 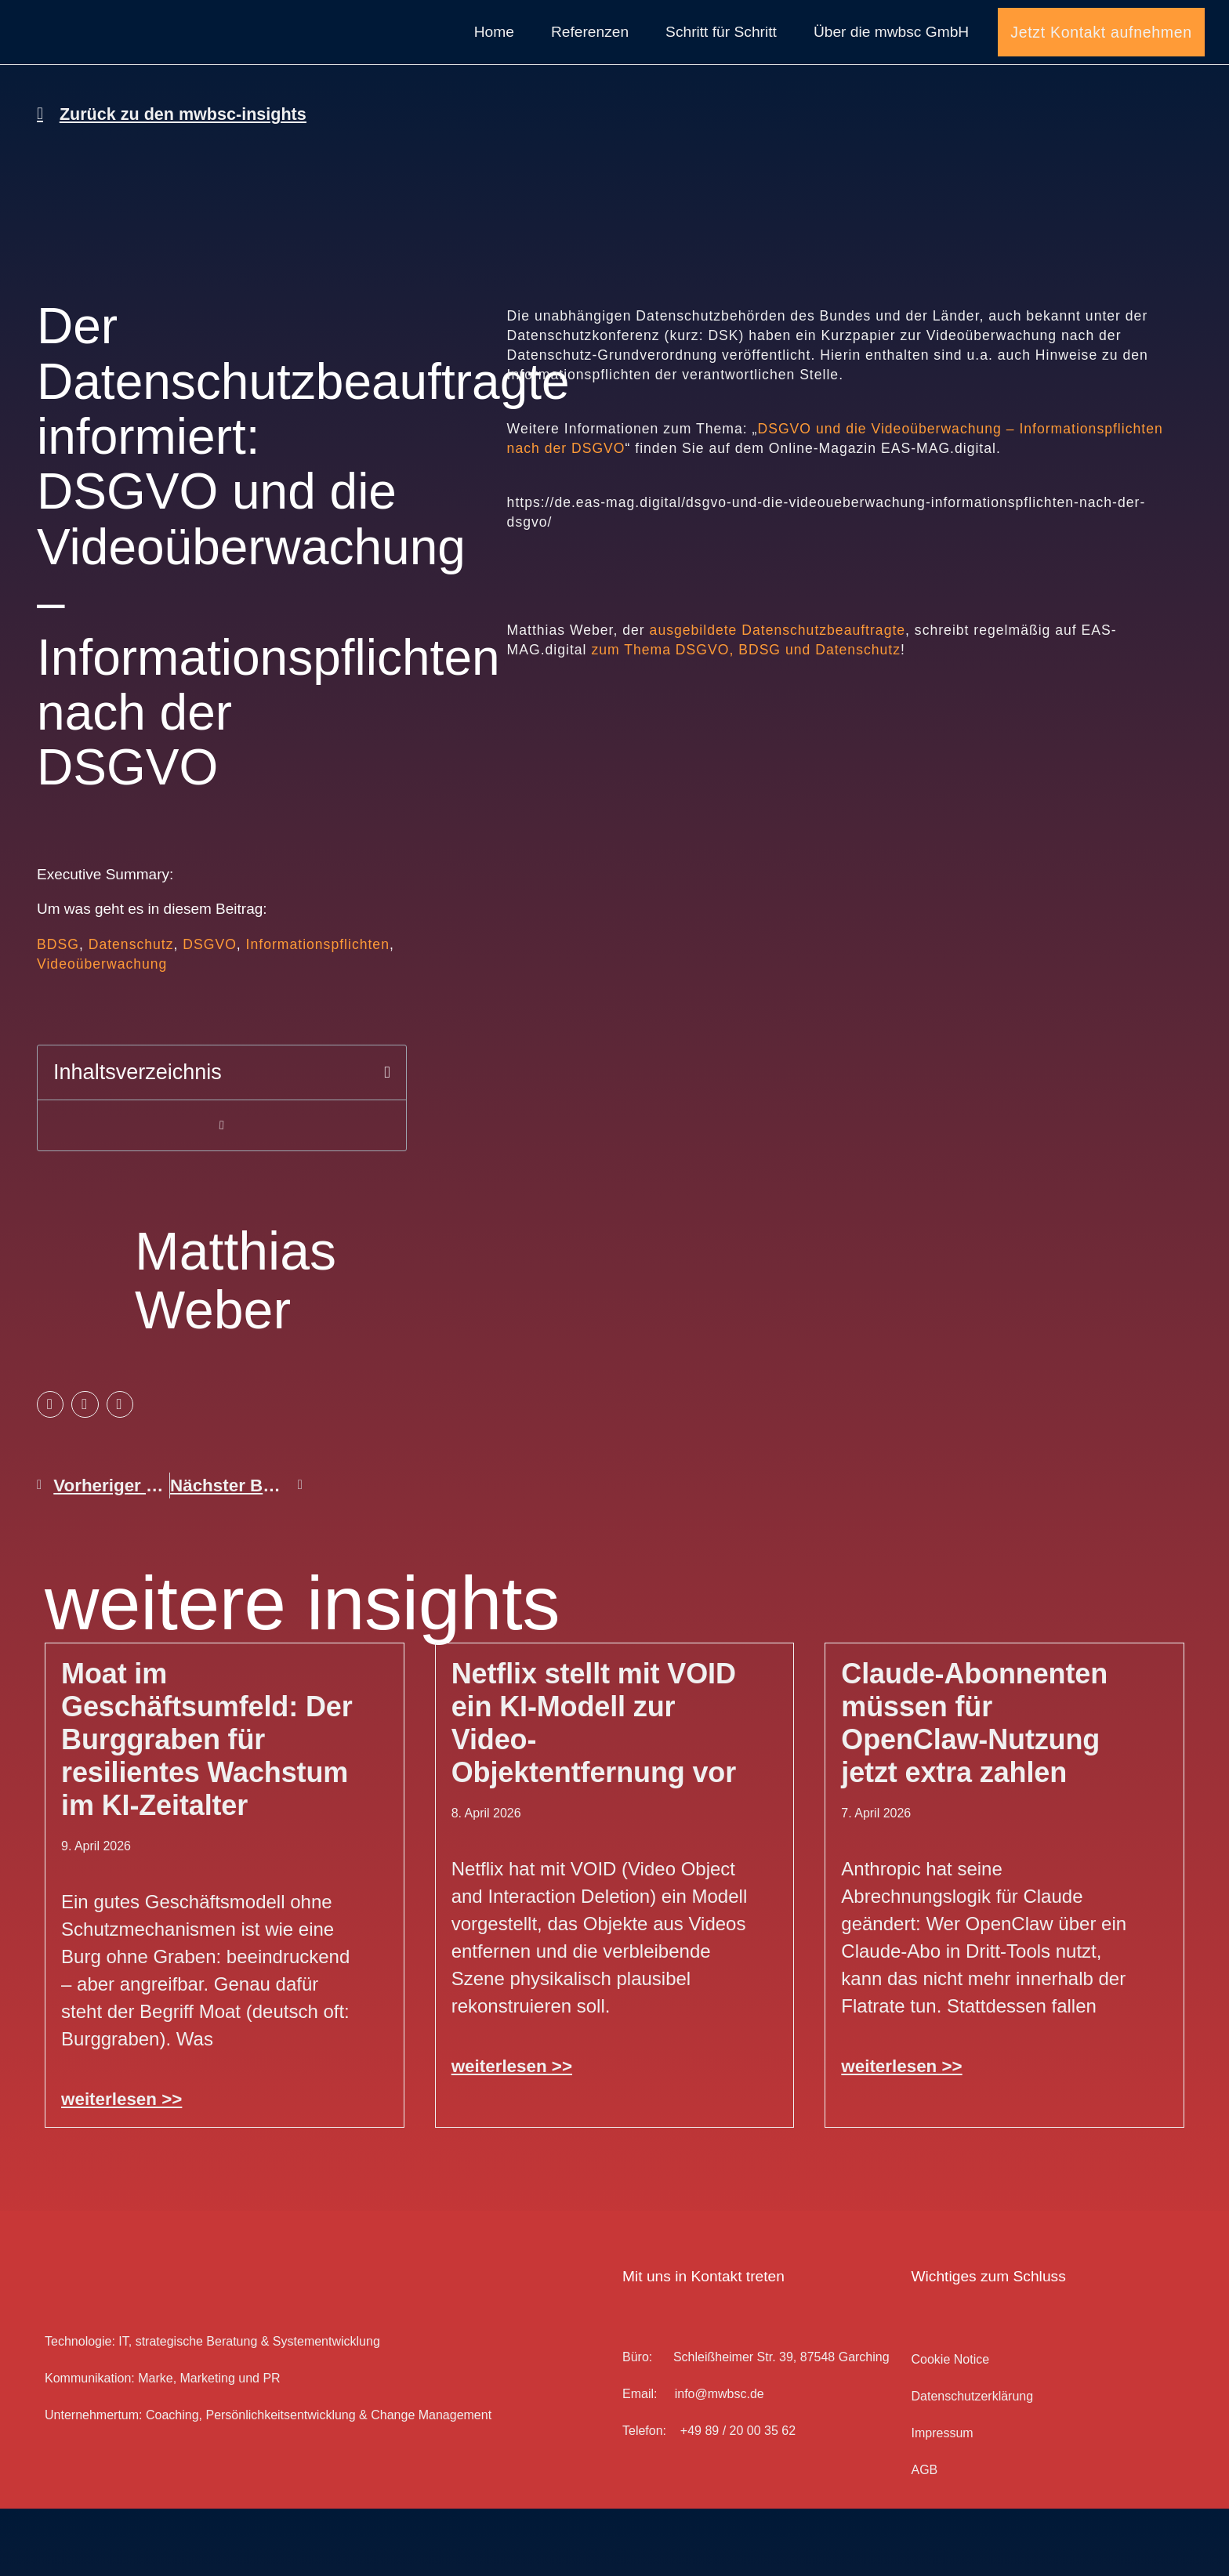 What do you see at coordinates (950, 2426) in the screenshot?
I see `Cookie Notice` at bounding box center [950, 2426].